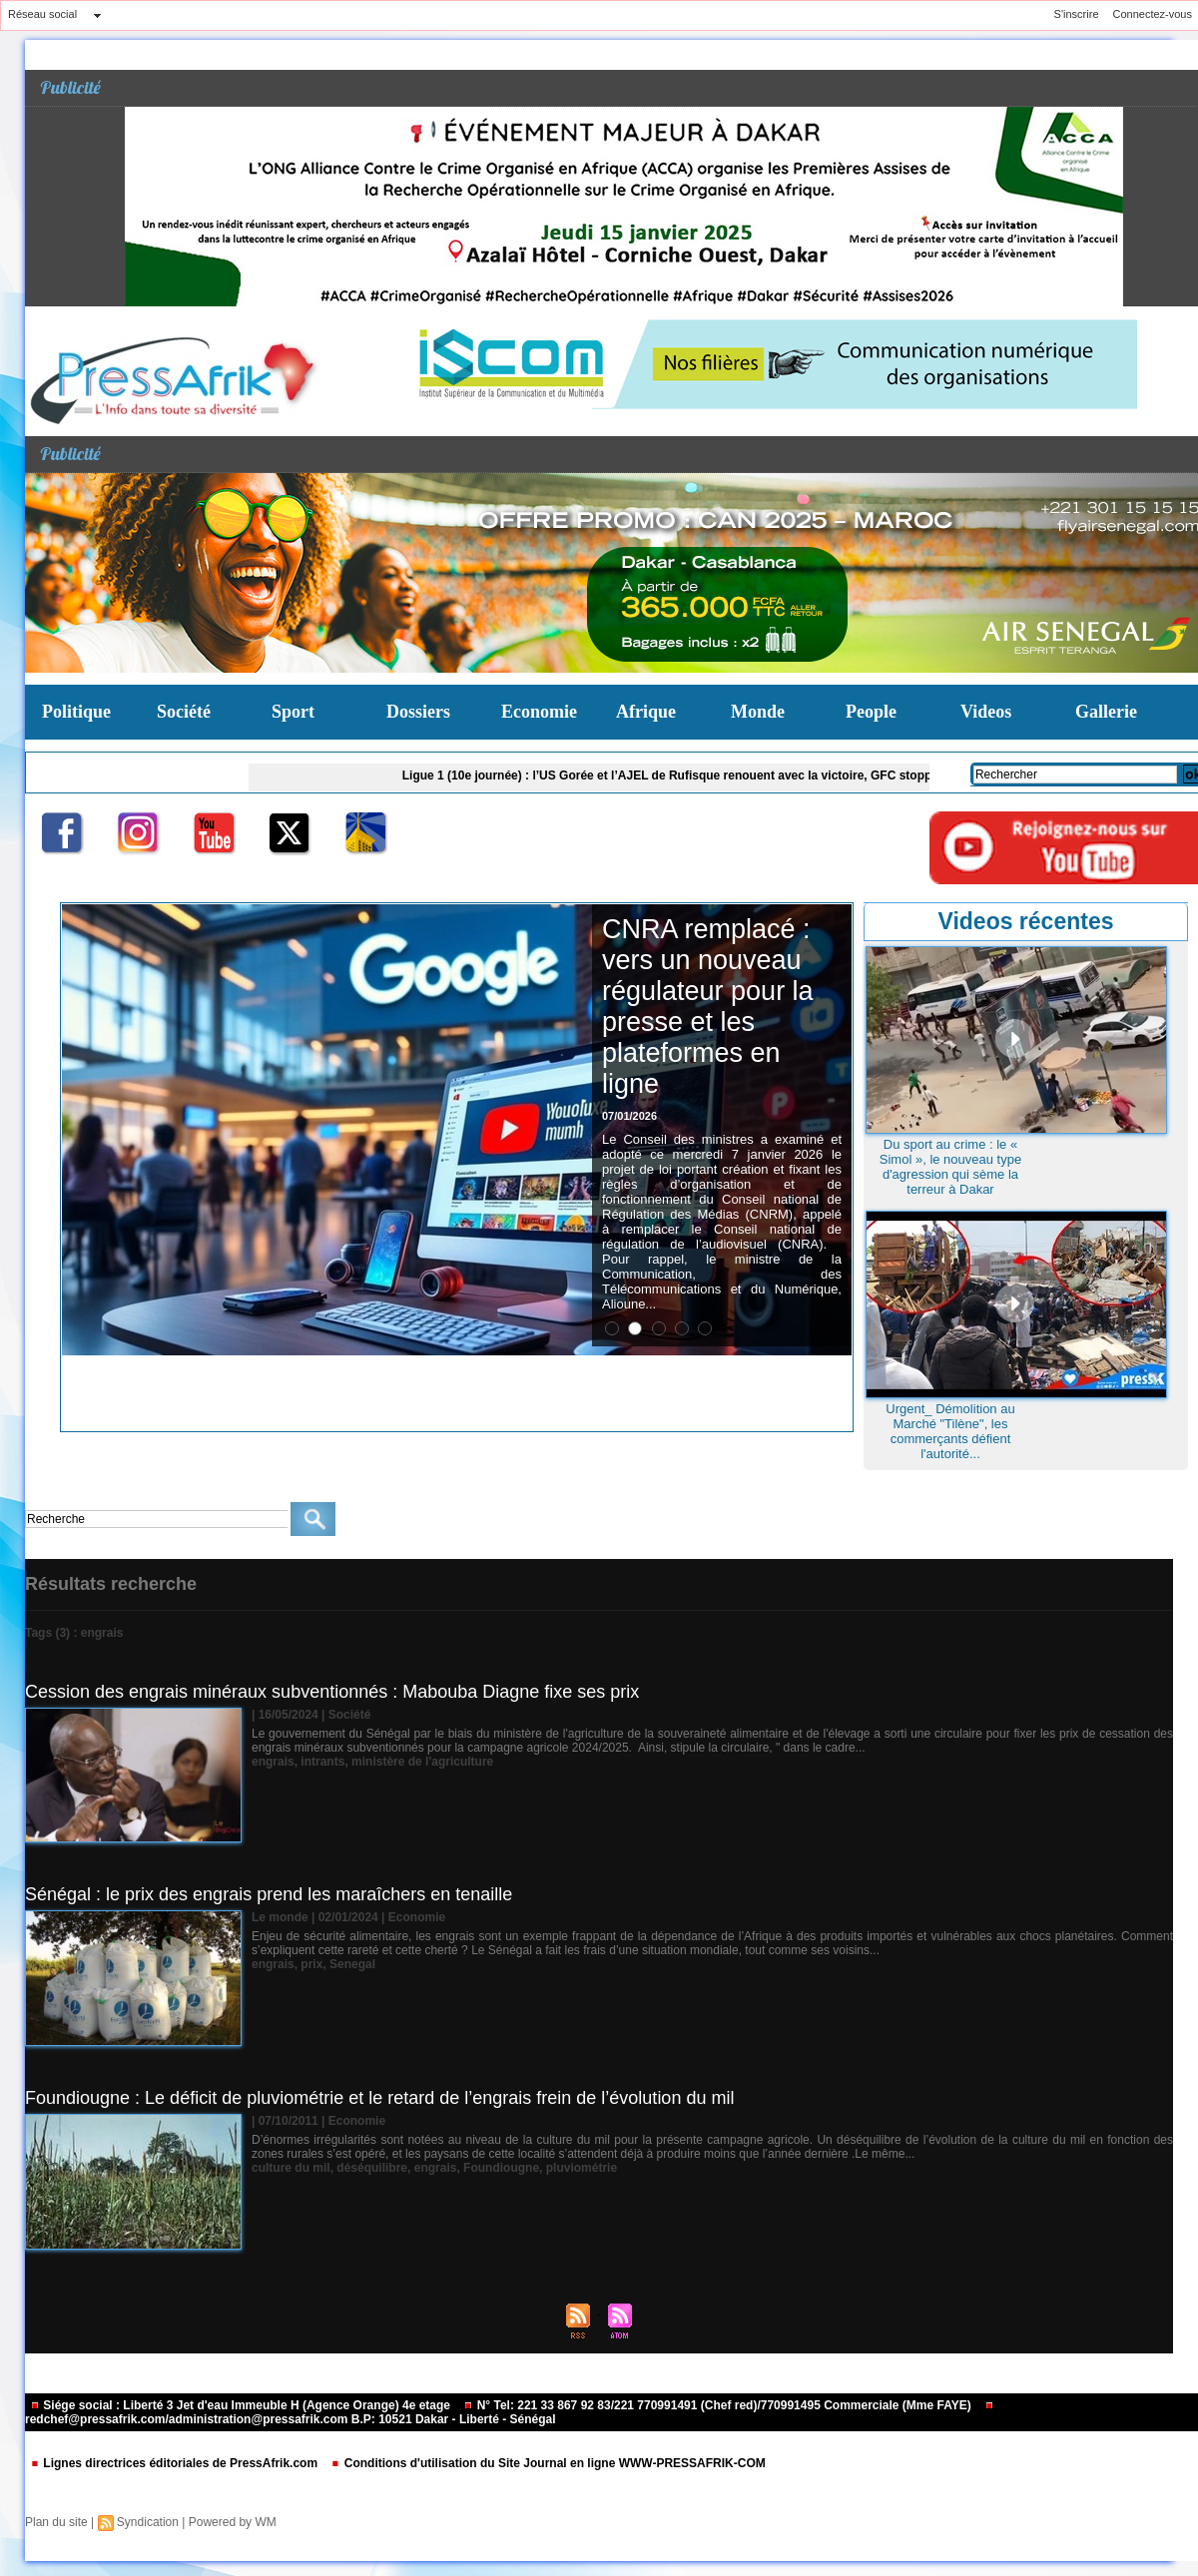  I want to click on Videos, so click(985, 712).